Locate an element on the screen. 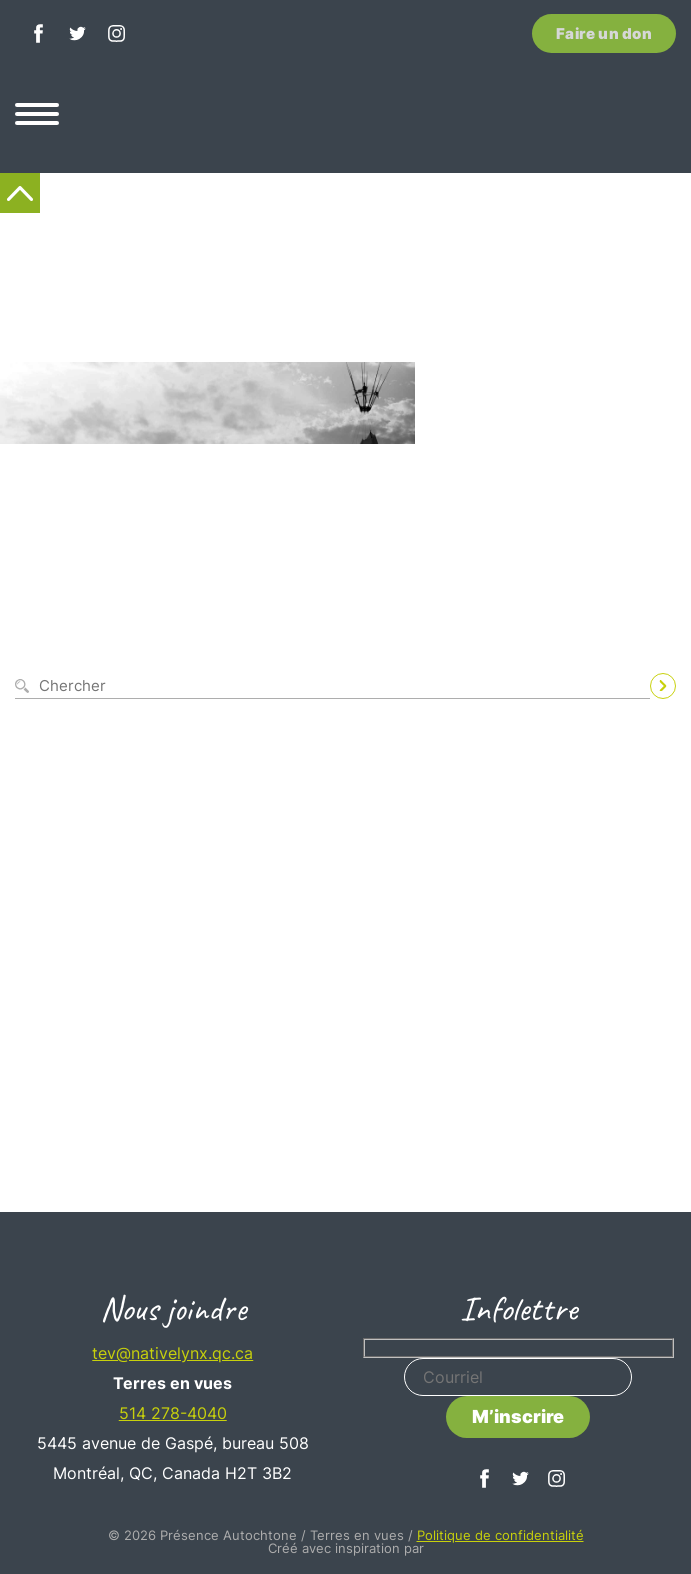 The height and width of the screenshot is (1574, 691). M’inscrire is located at coordinates (518, 1416).